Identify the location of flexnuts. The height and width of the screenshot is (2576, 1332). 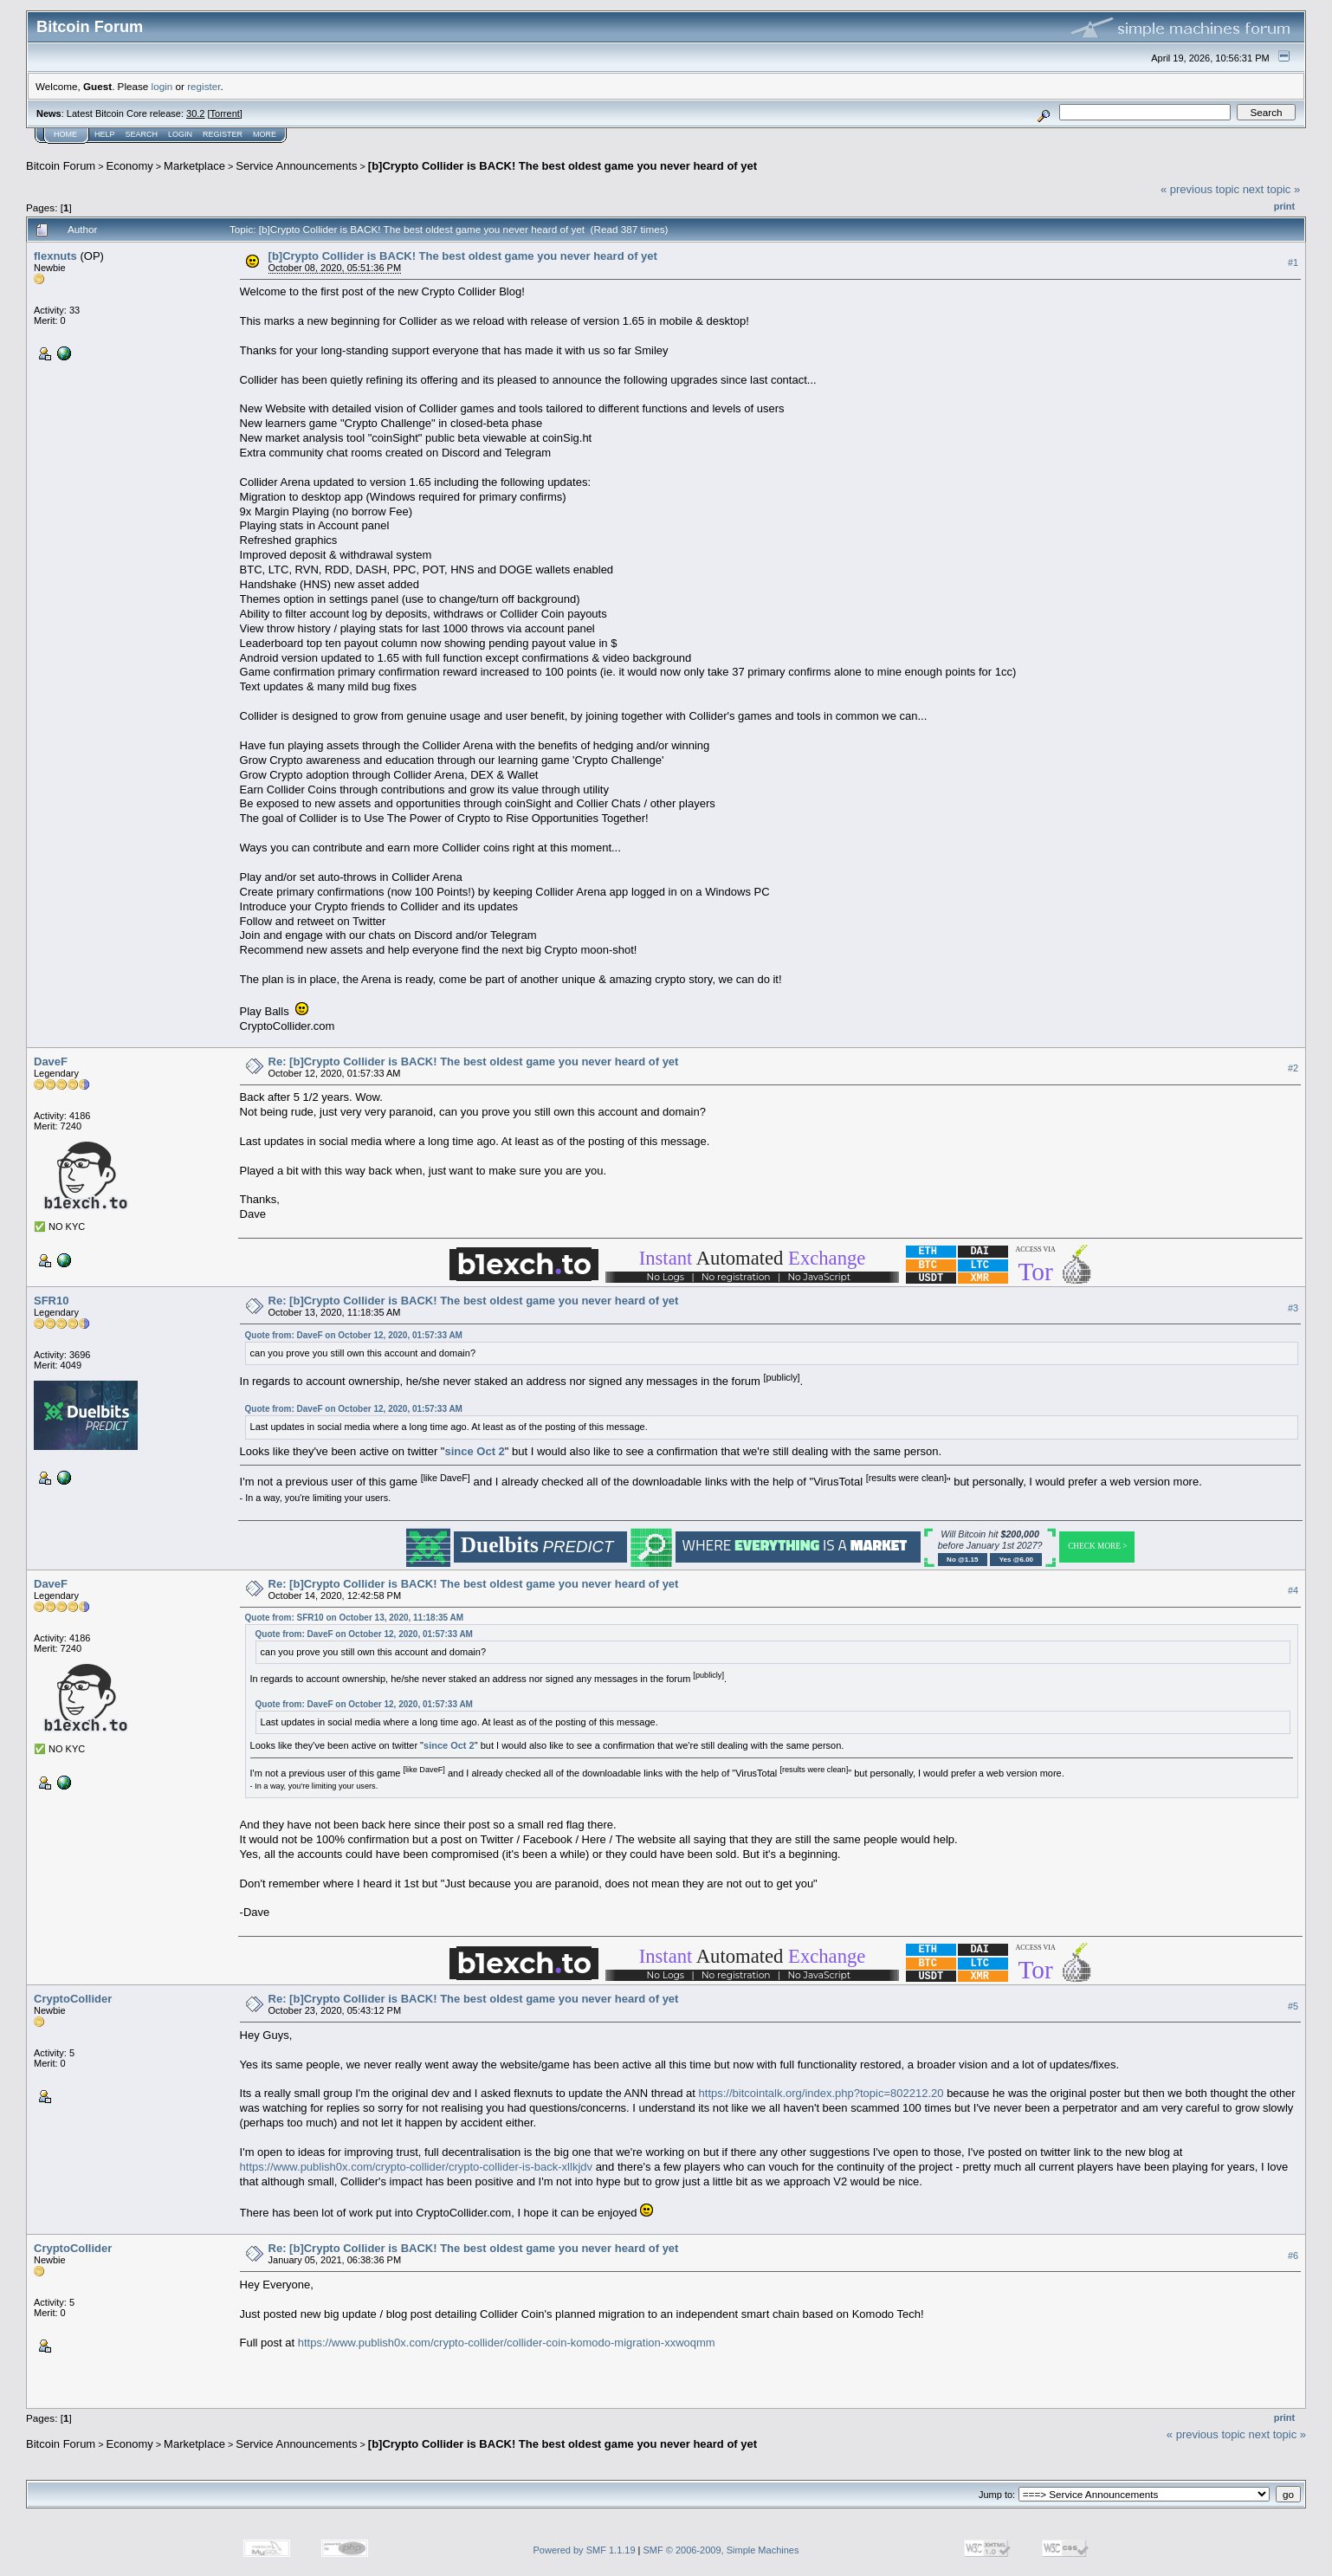
(55, 255).